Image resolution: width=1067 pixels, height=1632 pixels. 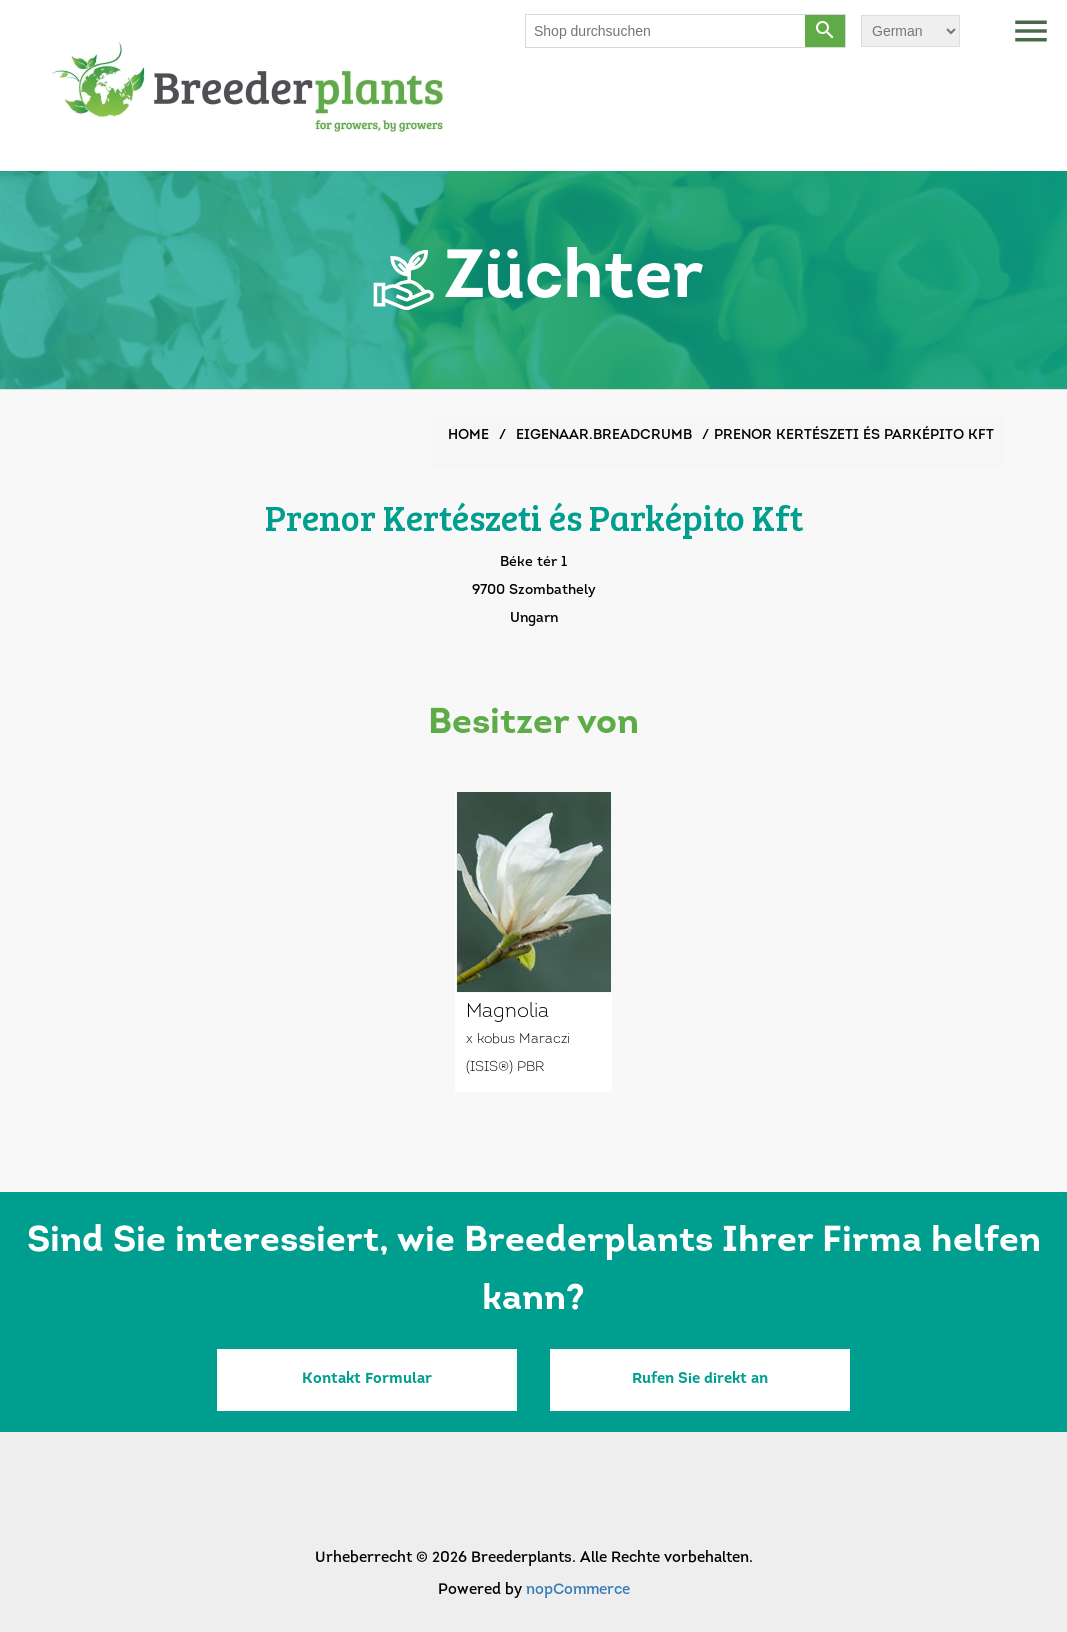 What do you see at coordinates (367, 1379) in the screenshot?
I see `Kontakt Formular` at bounding box center [367, 1379].